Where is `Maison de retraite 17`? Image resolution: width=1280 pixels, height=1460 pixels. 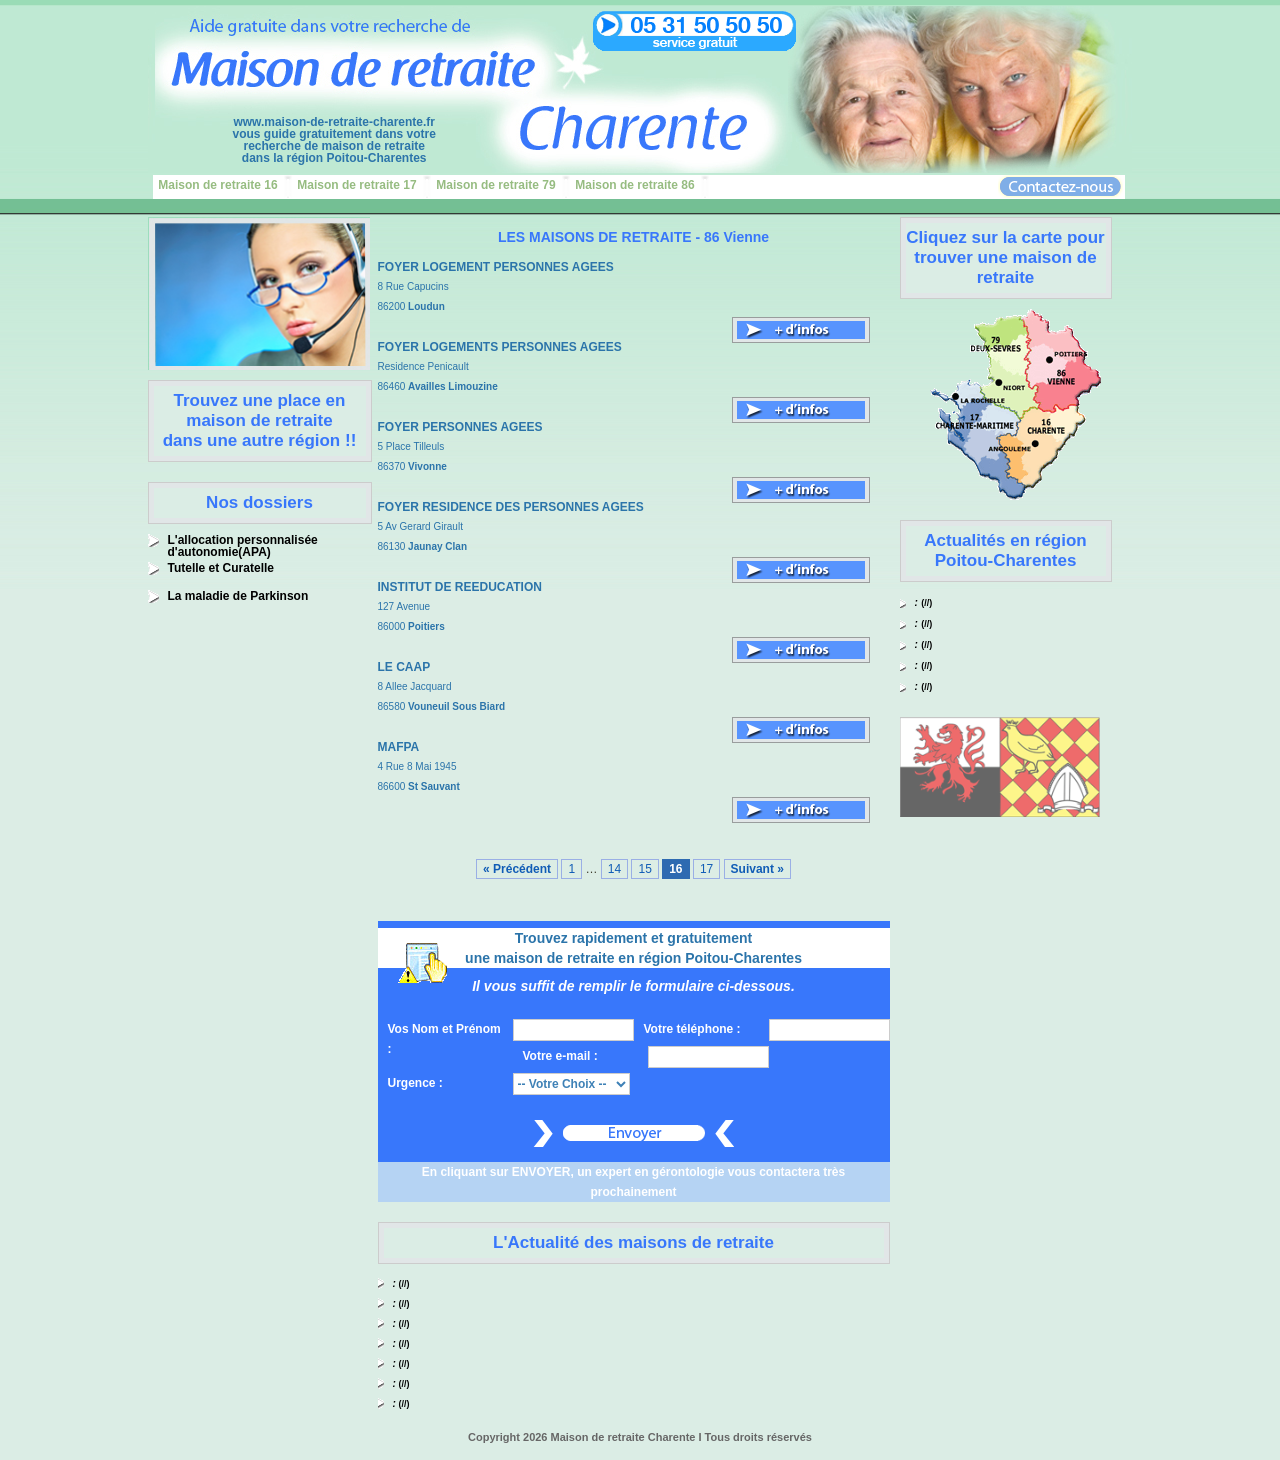 Maison de retraite 17 is located at coordinates (356, 185).